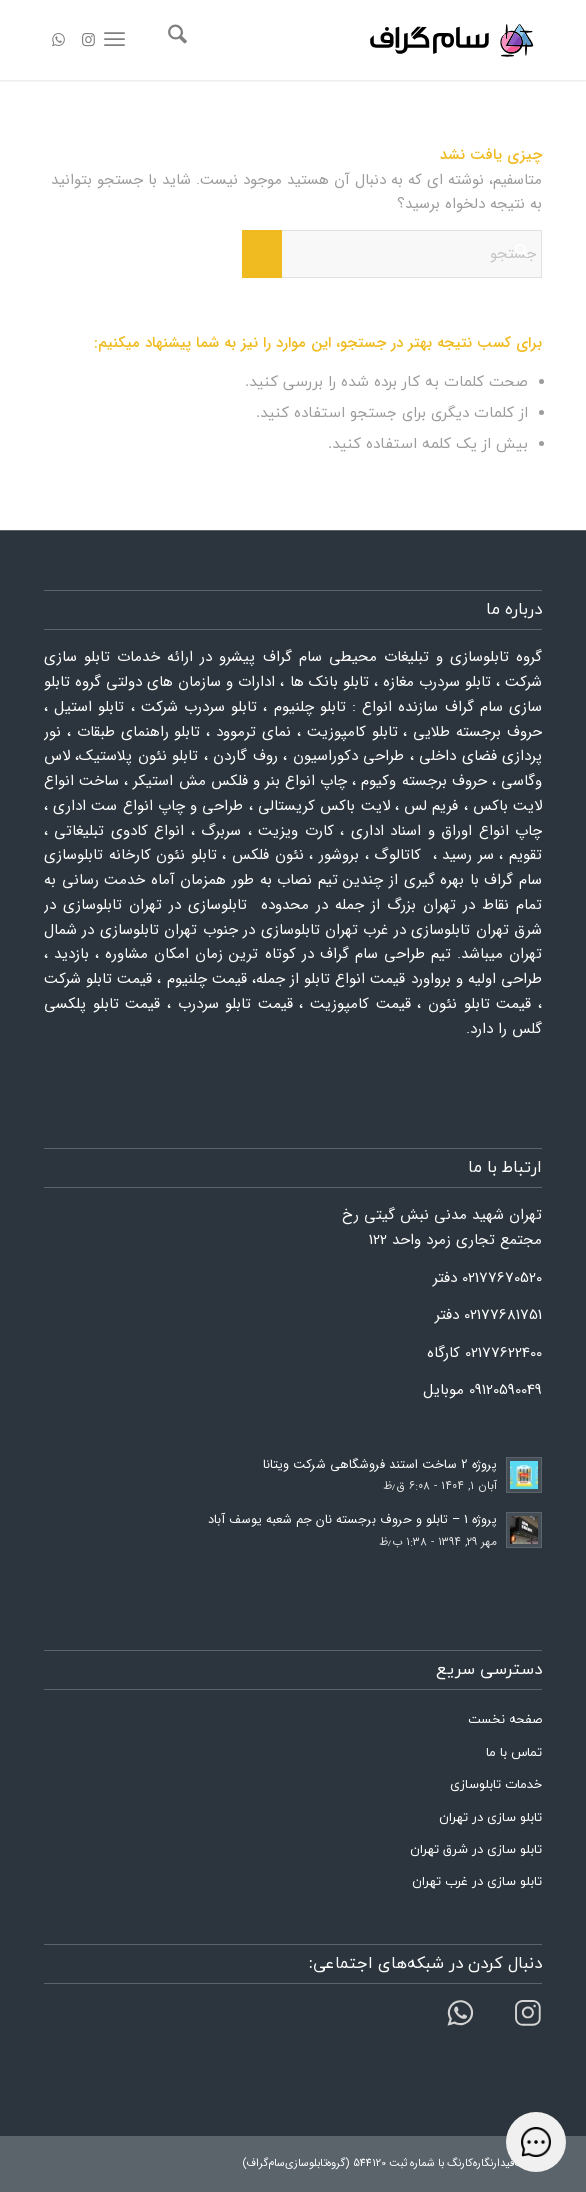  What do you see at coordinates (174, 40) in the screenshot?
I see `[menuitem]` at bounding box center [174, 40].